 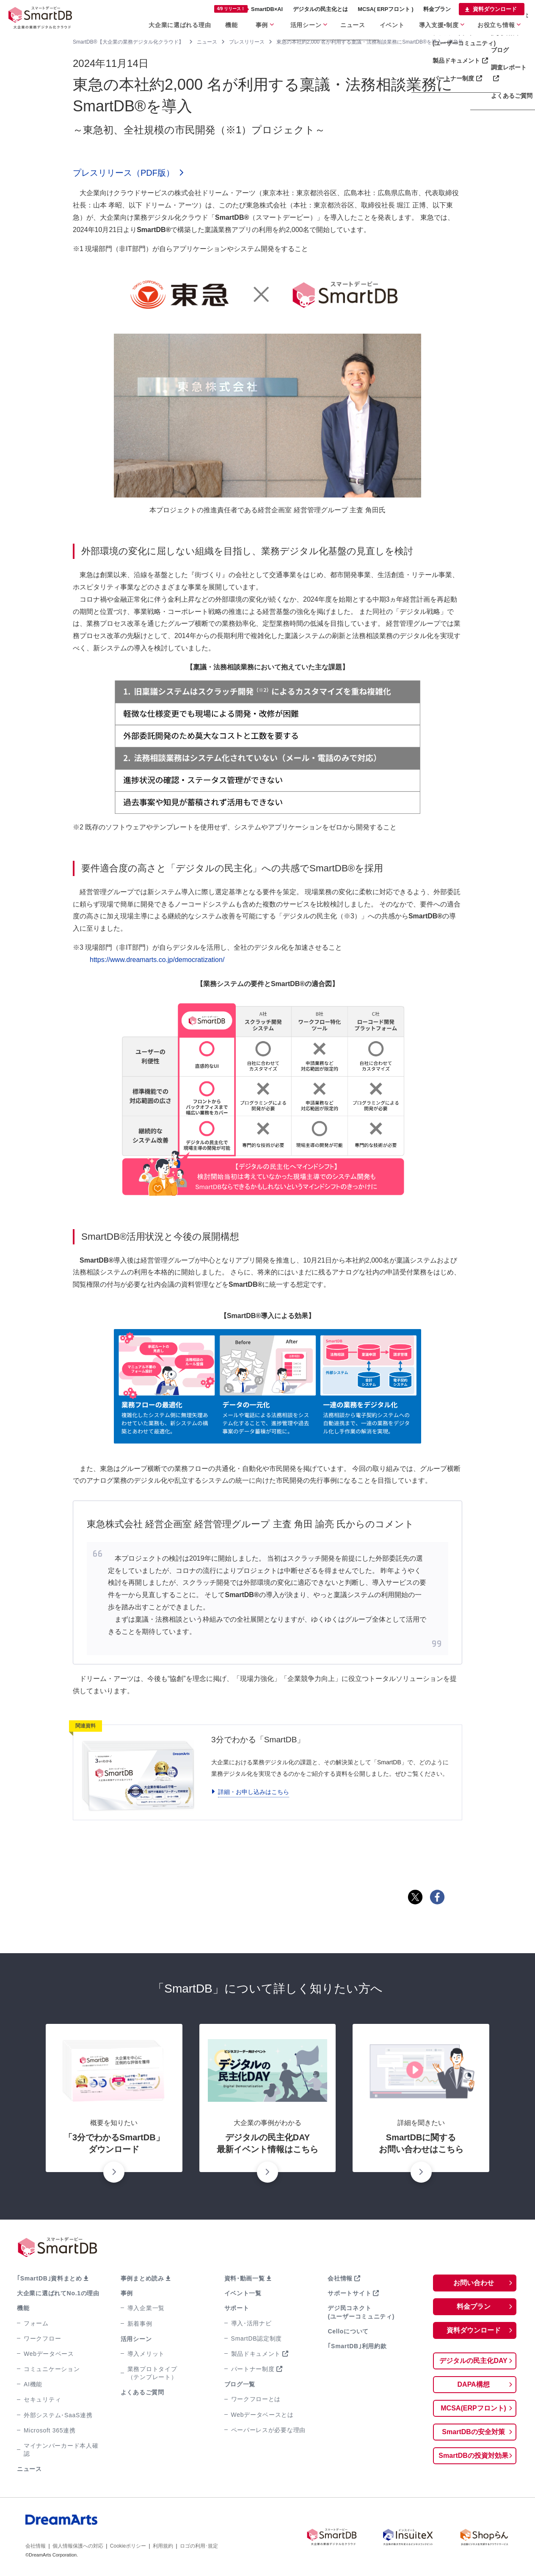 What do you see at coordinates (473, 2455) in the screenshot?
I see `SmartDBの投資対効果` at bounding box center [473, 2455].